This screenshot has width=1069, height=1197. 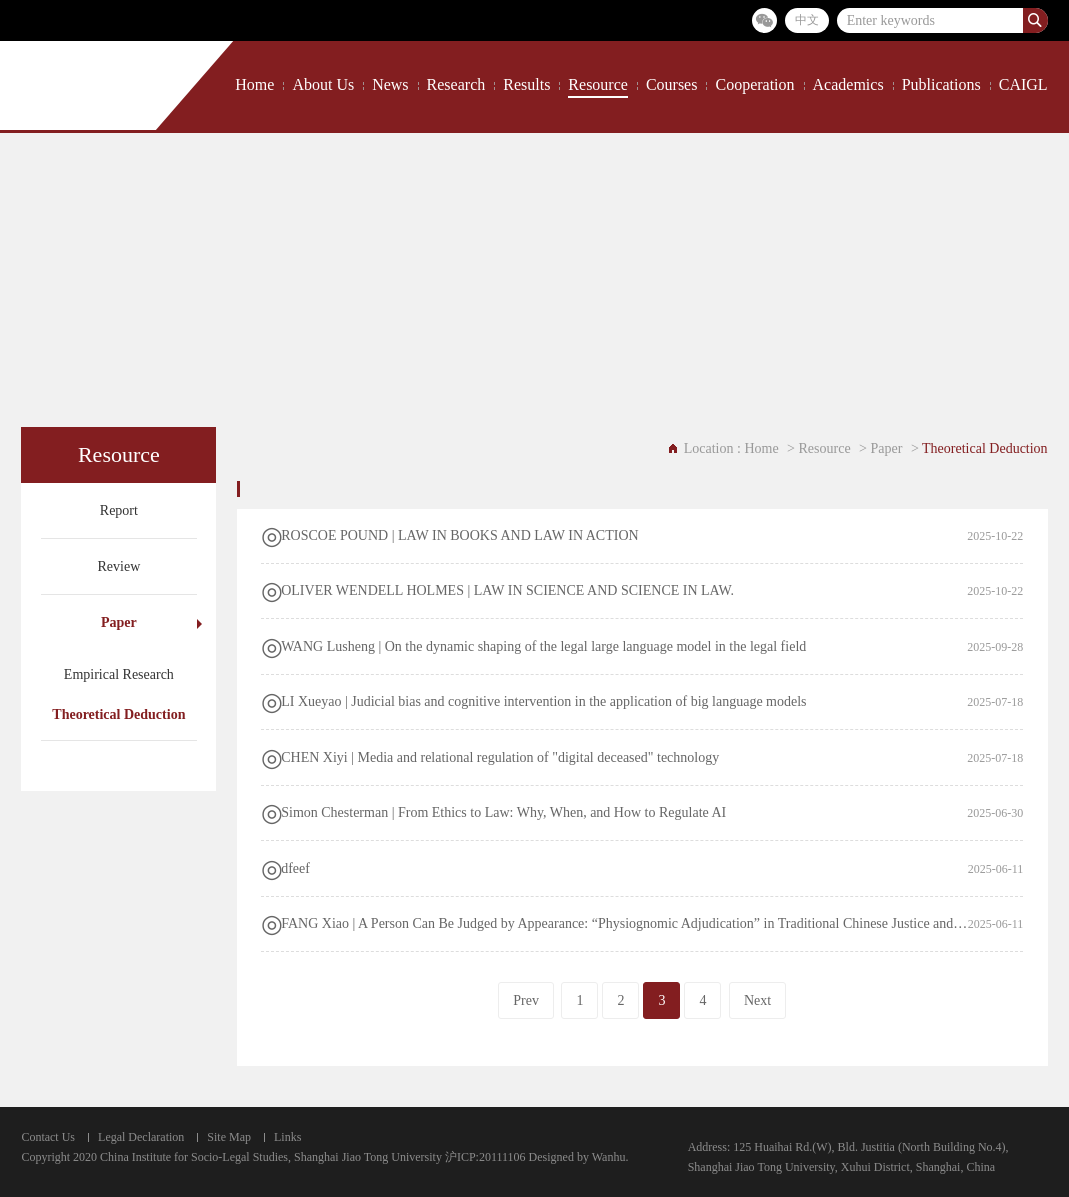 What do you see at coordinates (848, 84) in the screenshot?
I see `Academics` at bounding box center [848, 84].